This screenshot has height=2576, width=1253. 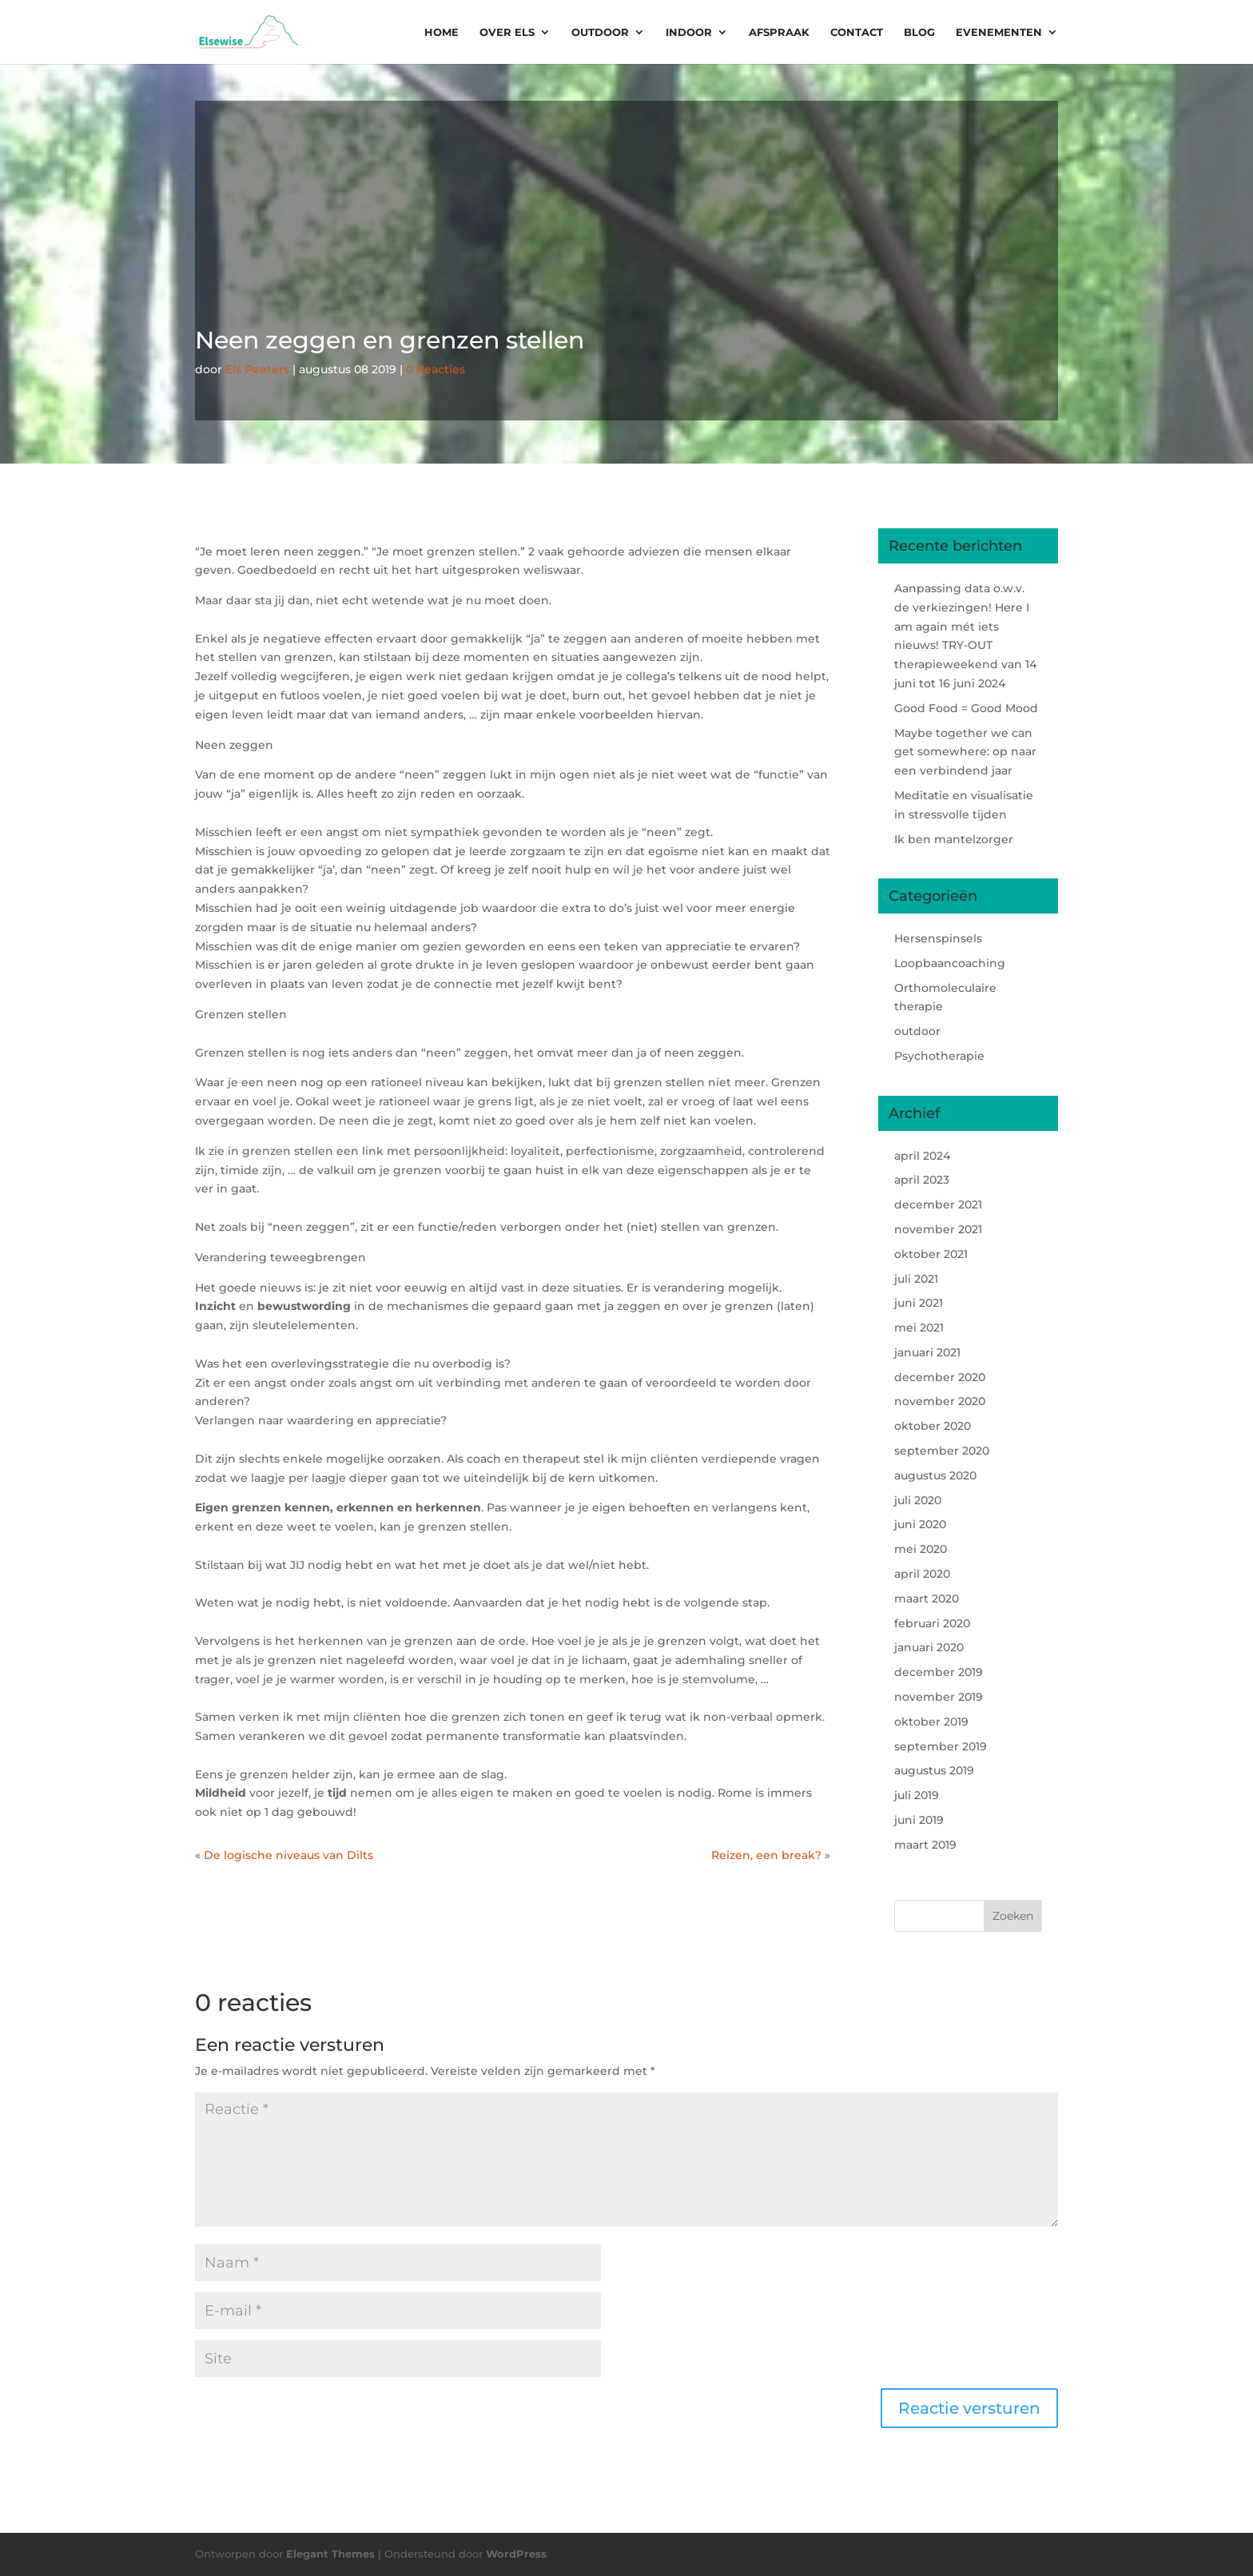 I want to click on november 2020, so click(x=939, y=1401).